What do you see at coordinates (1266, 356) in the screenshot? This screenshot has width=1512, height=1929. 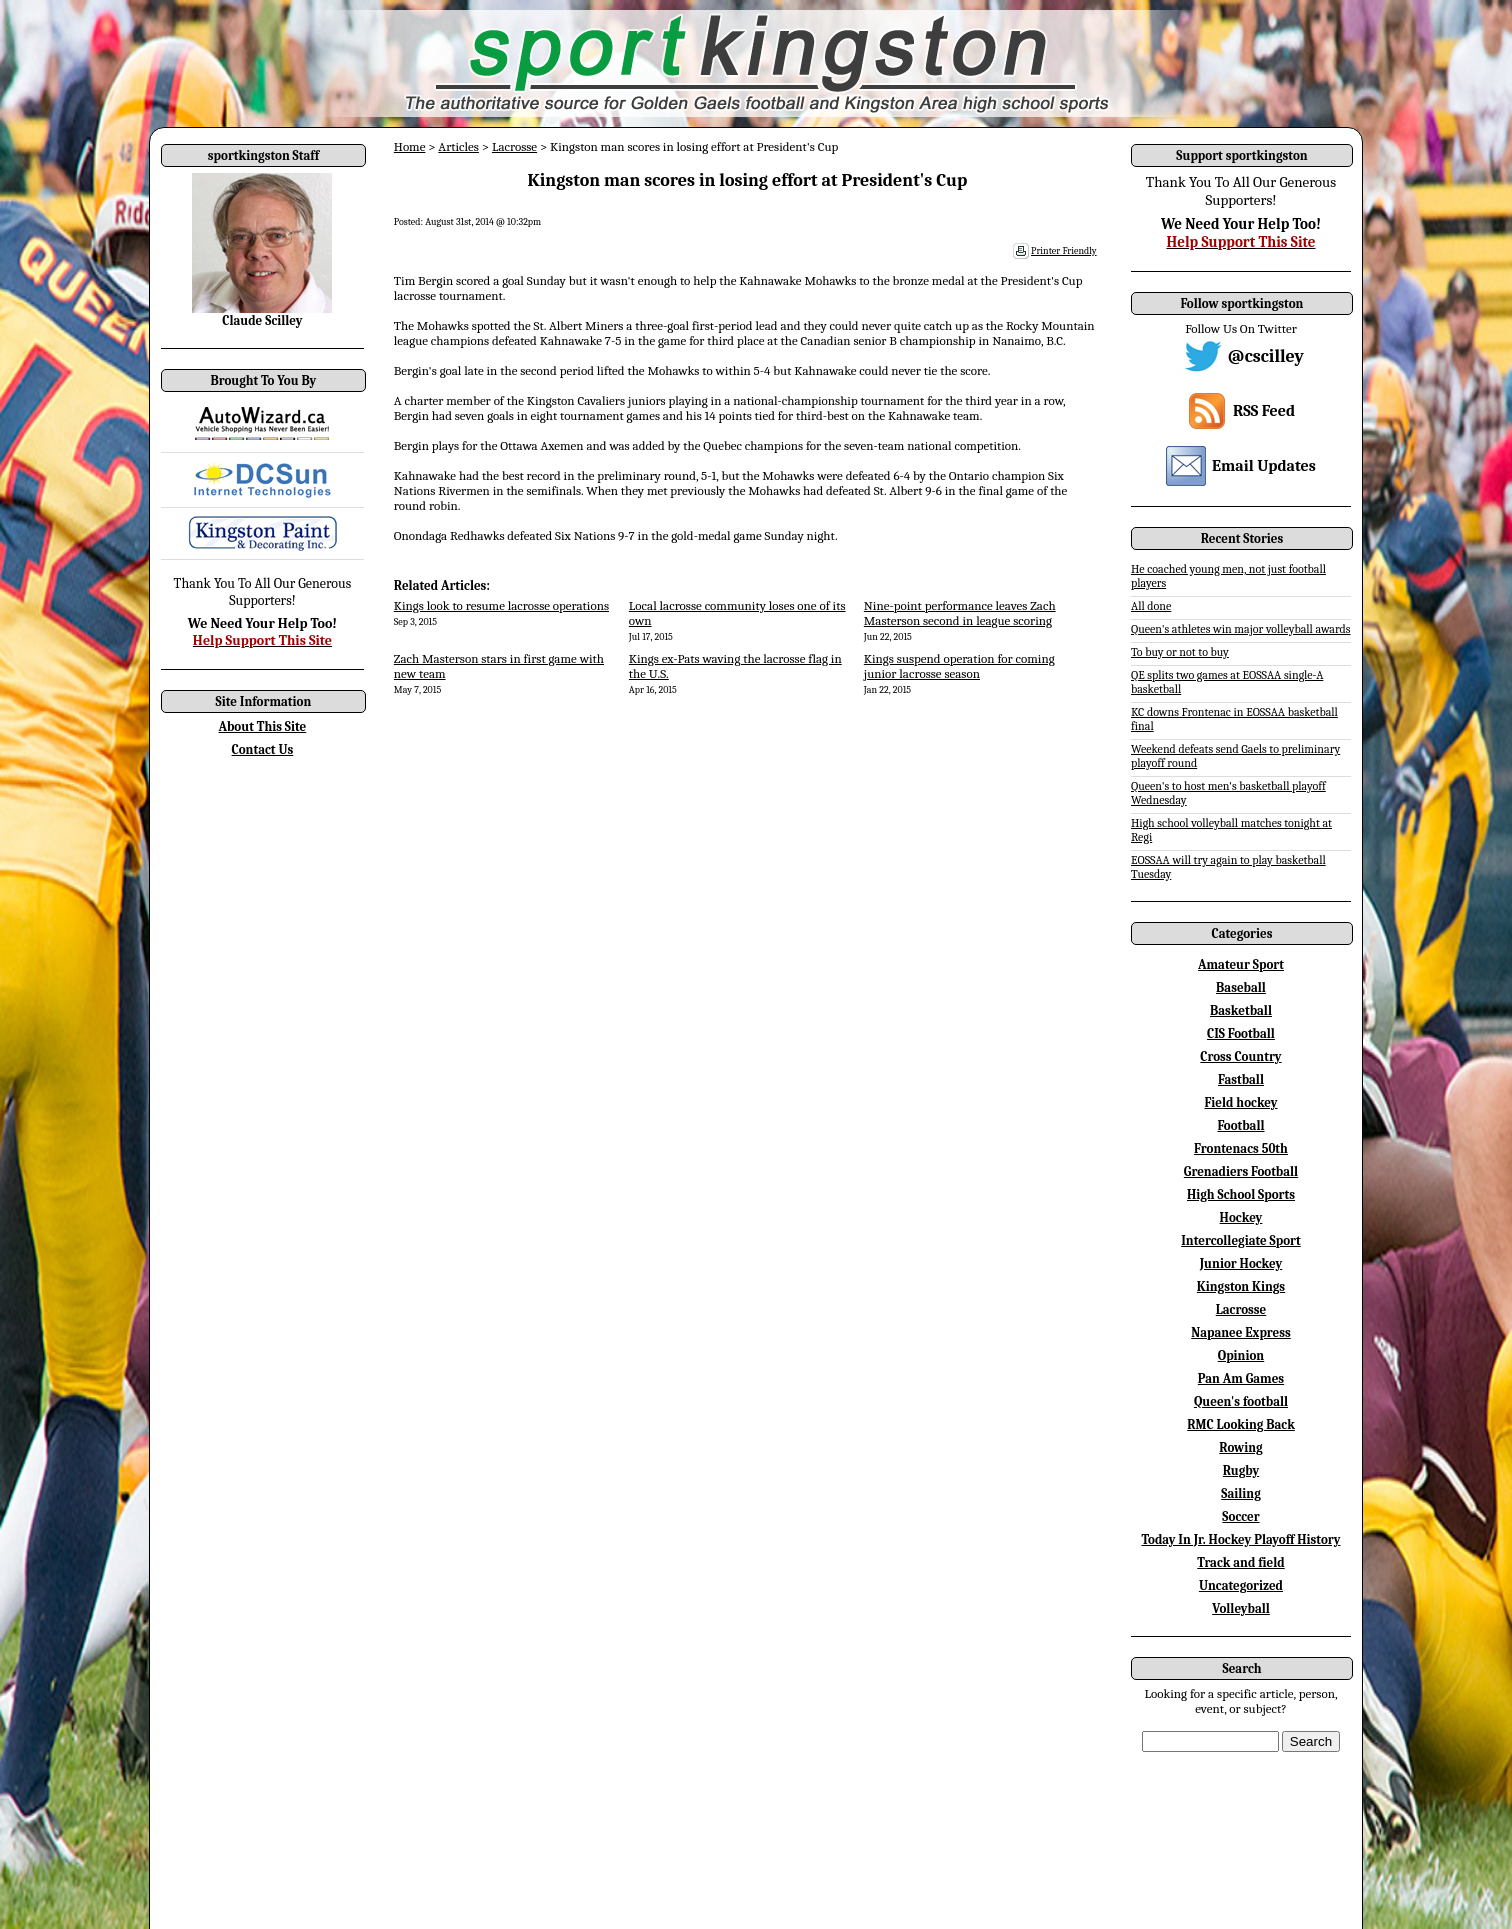 I see `@cscilley` at bounding box center [1266, 356].